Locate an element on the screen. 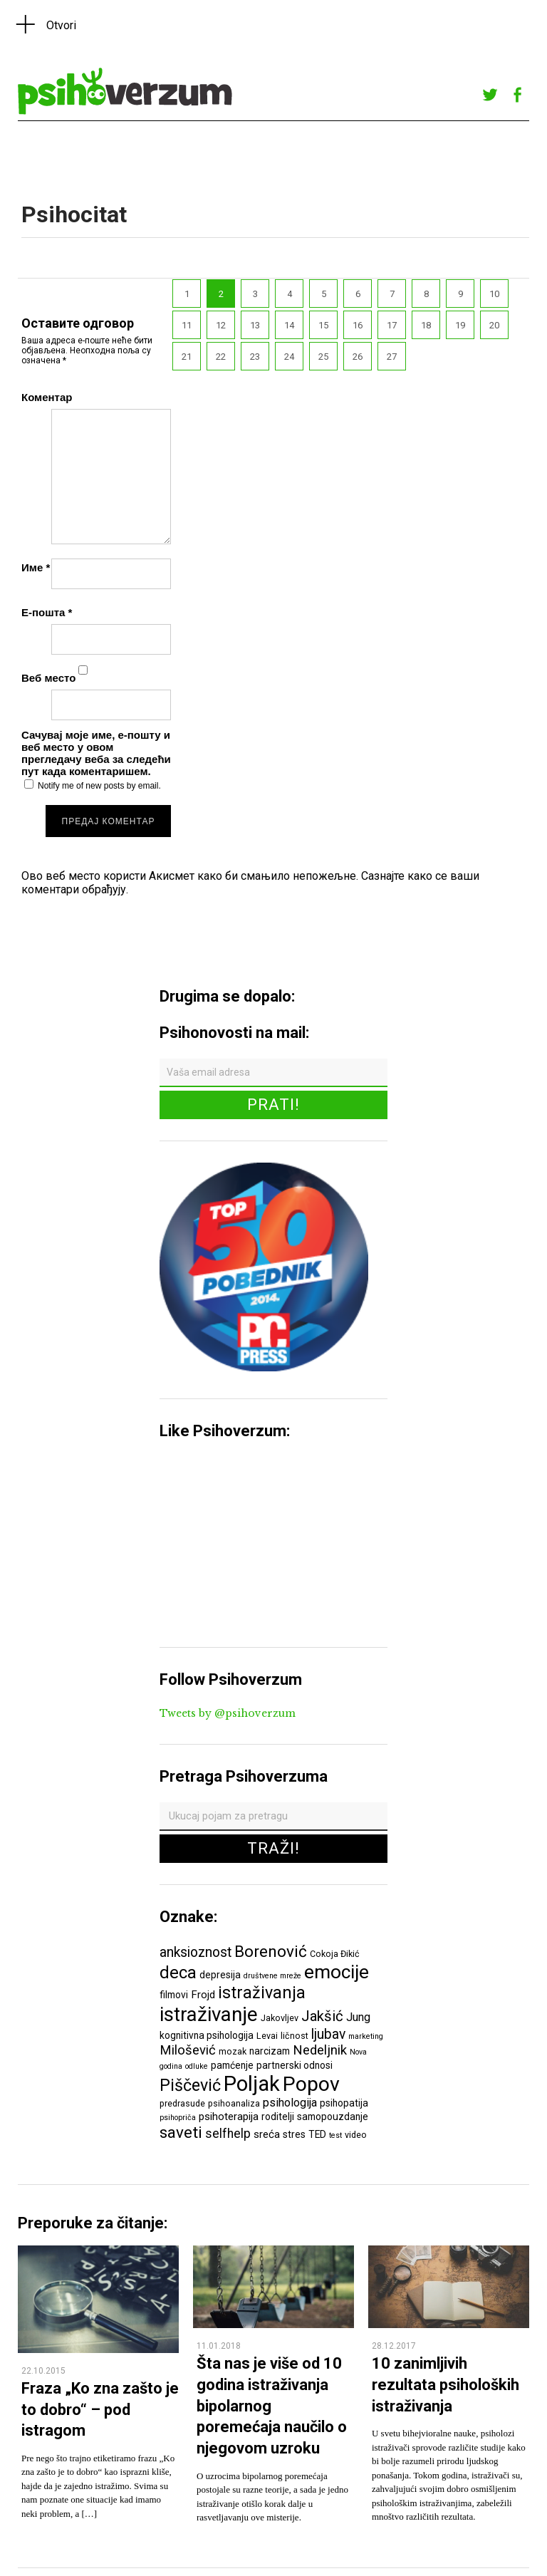  kognitivna psihologija [kognitivna psihologija (7 ставки)] is located at coordinates (207, 2035).